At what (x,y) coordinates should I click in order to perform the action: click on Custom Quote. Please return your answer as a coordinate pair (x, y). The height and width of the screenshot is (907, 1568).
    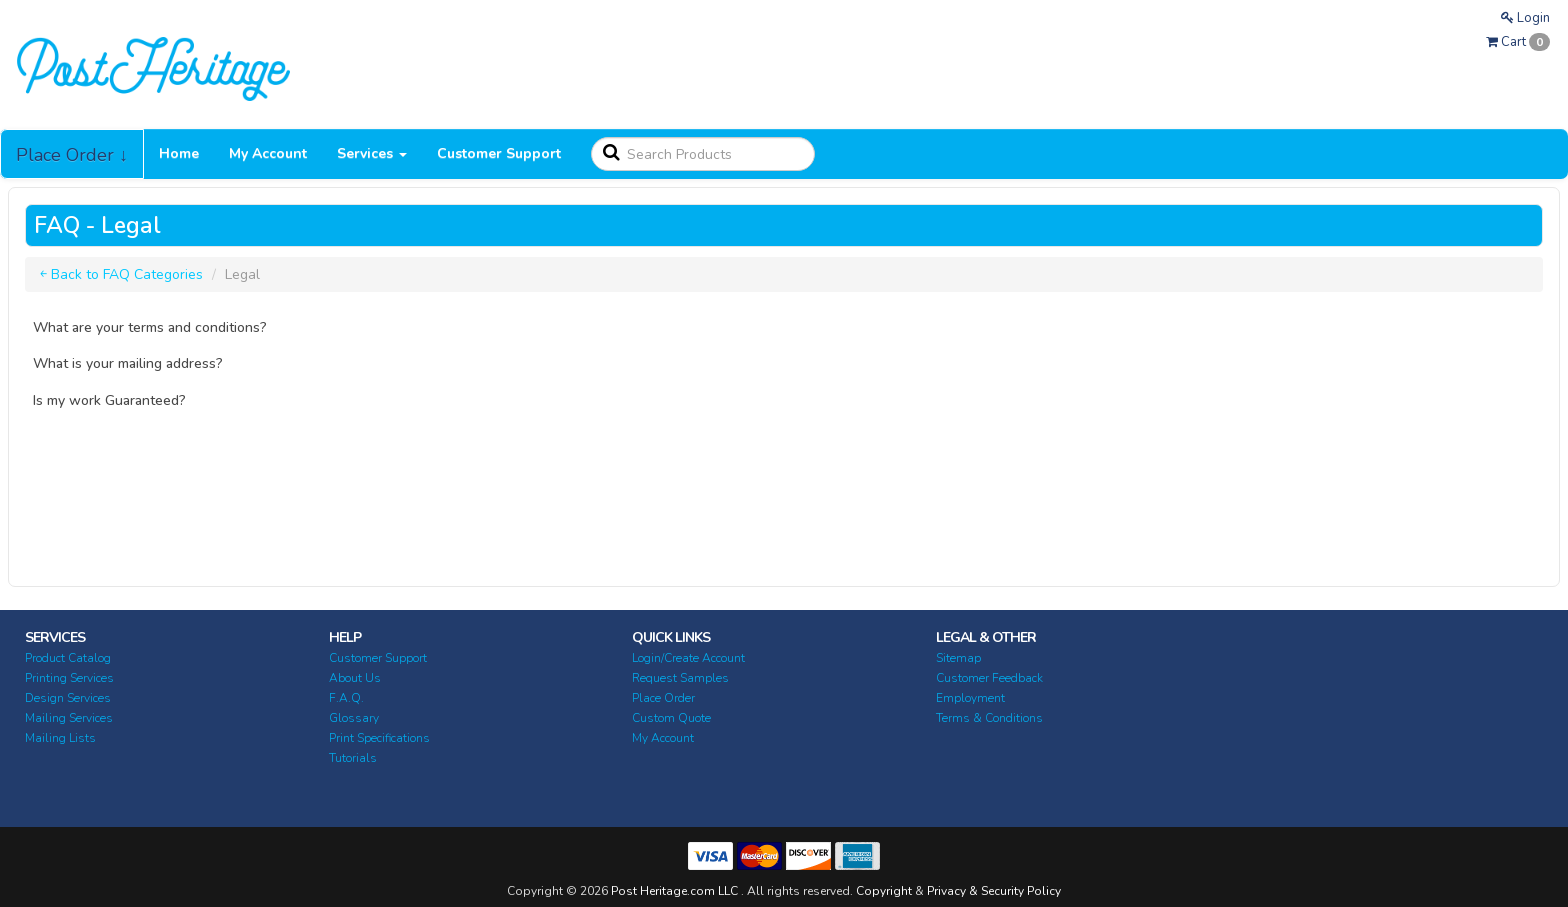
    Looking at the image, I should click on (671, 718).